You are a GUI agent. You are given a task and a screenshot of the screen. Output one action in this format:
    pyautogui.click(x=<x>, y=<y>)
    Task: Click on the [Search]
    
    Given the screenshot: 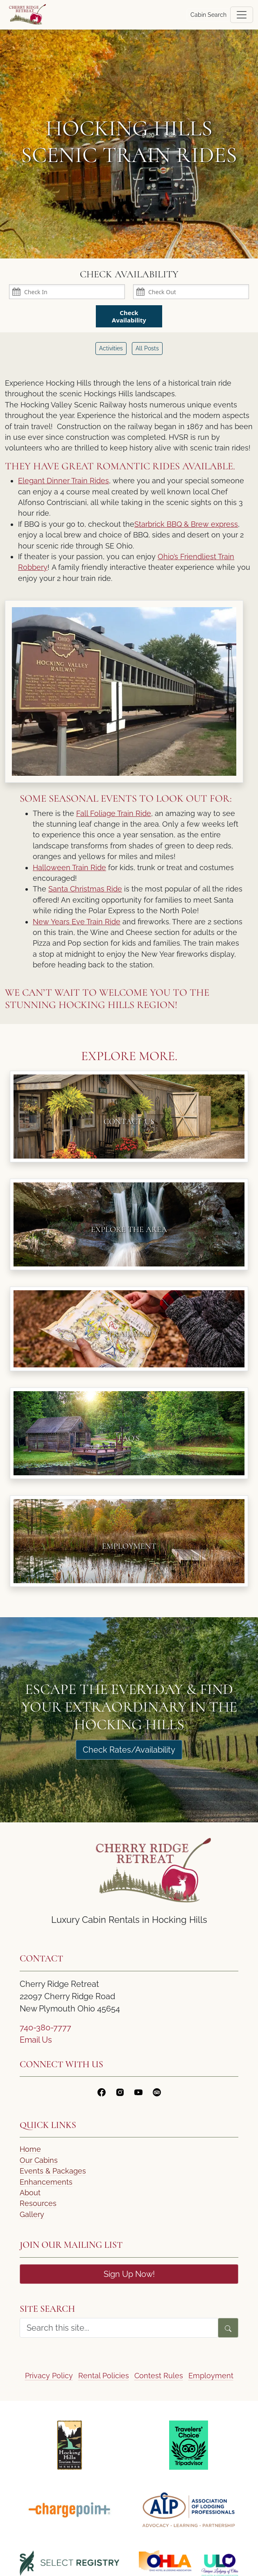 What is the action you would take?
    pyautogui.click(x=228, y=2328)
    